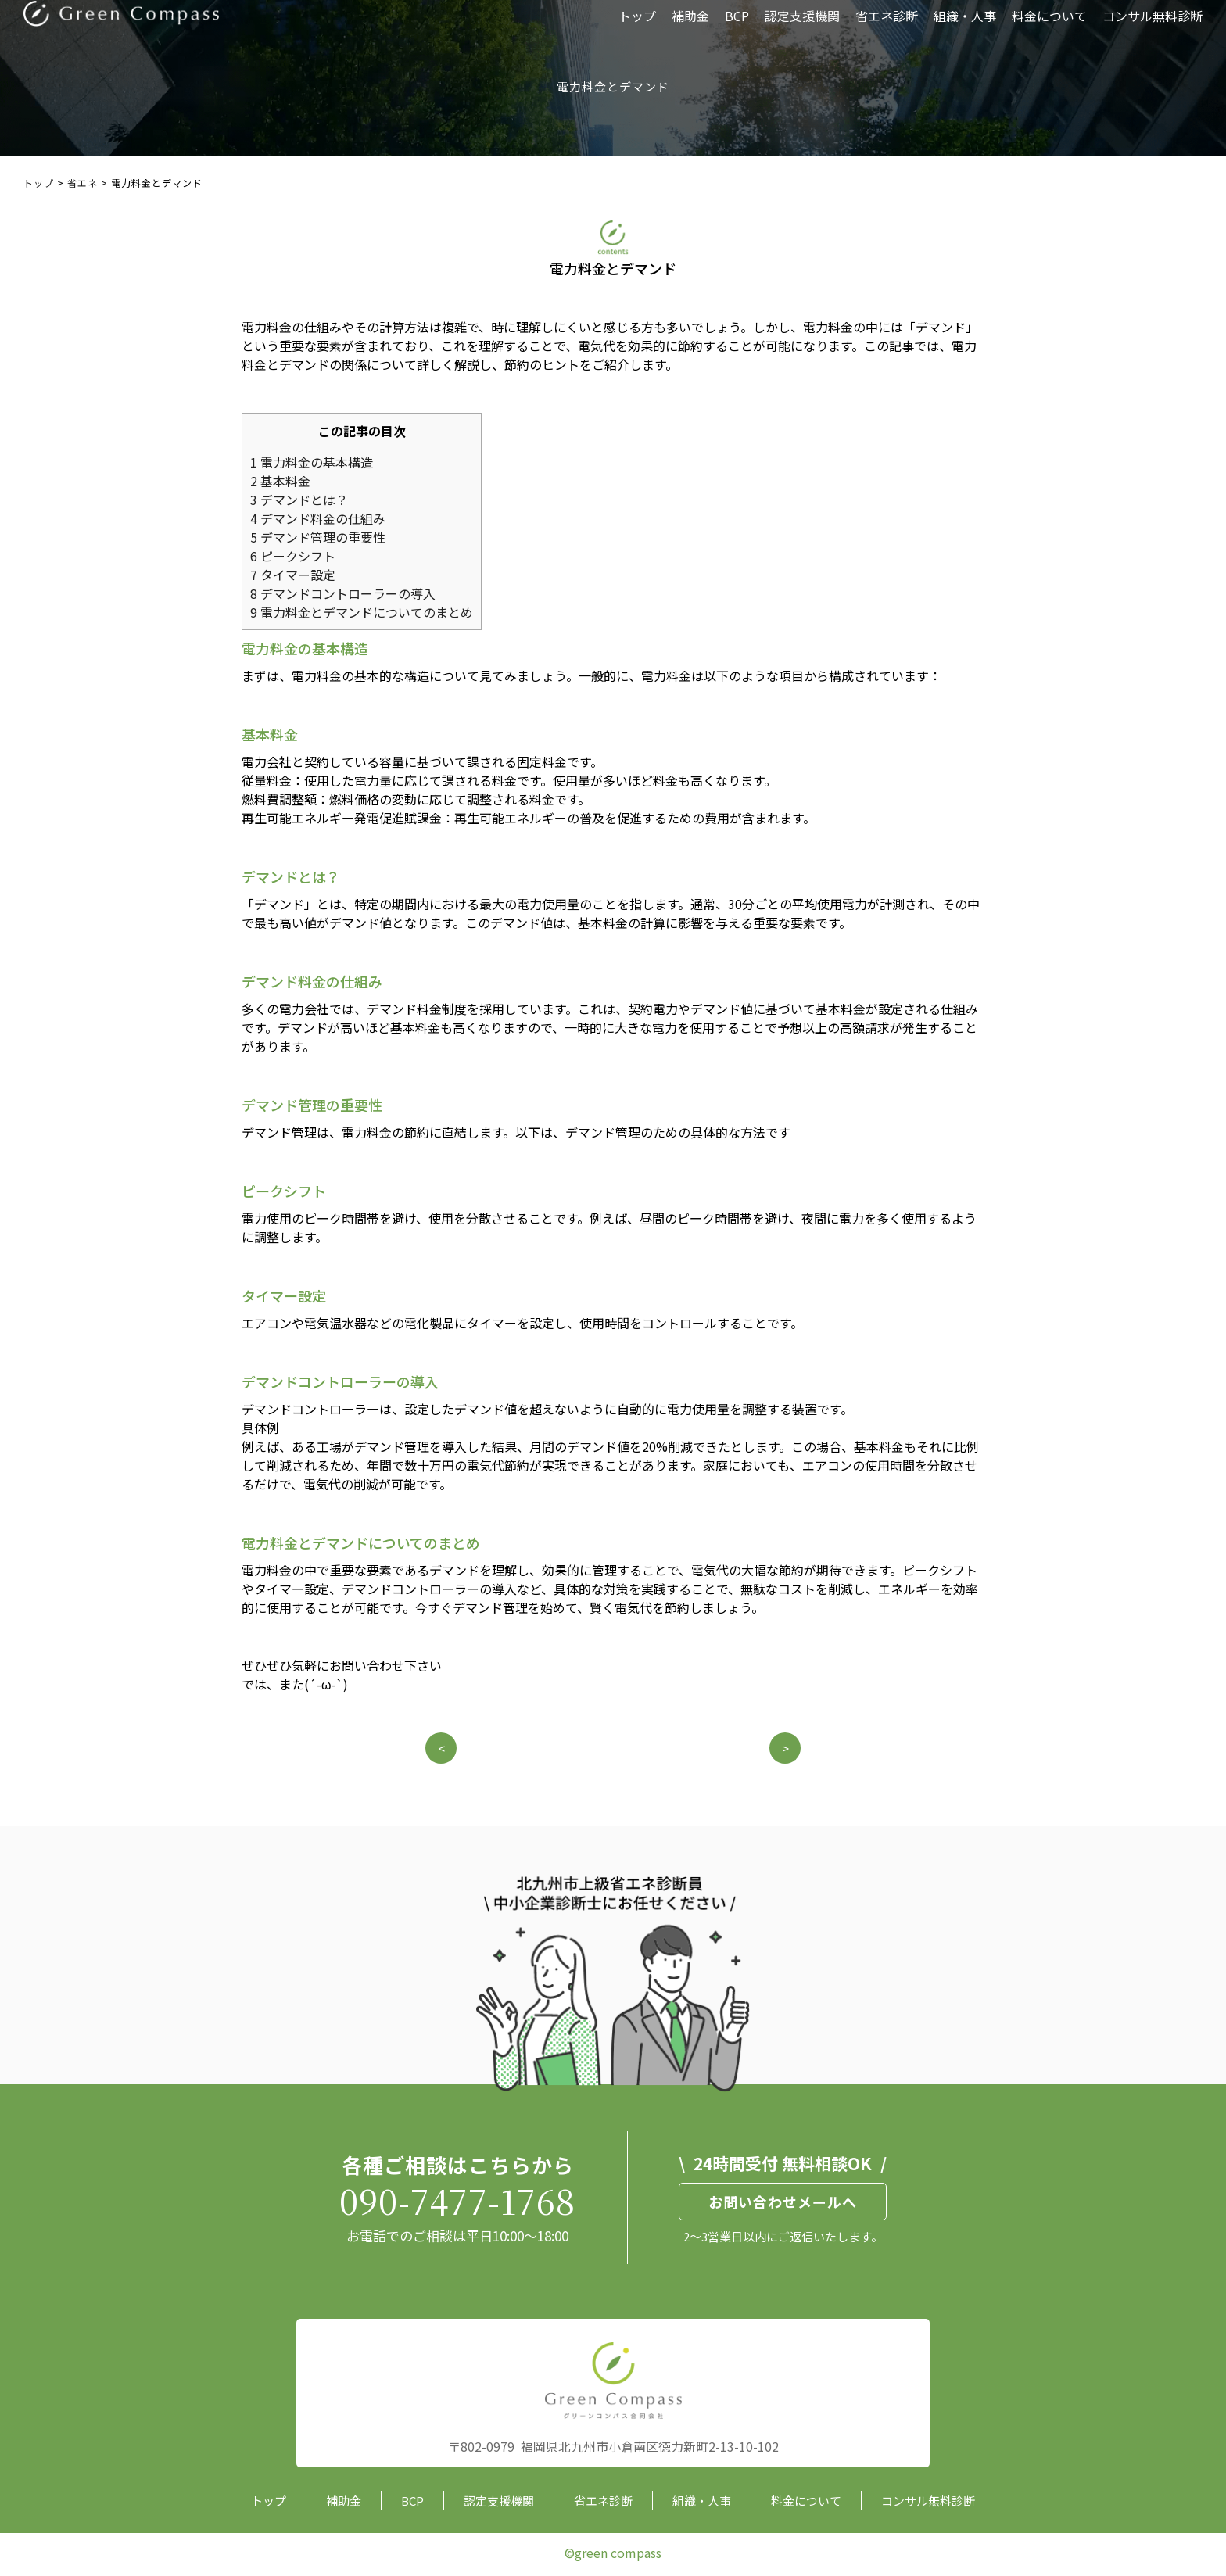 The image size is (1226, 2576). Describe the element at coordinates (280, 480) in the screenshot. I see `基本料金` at that location.